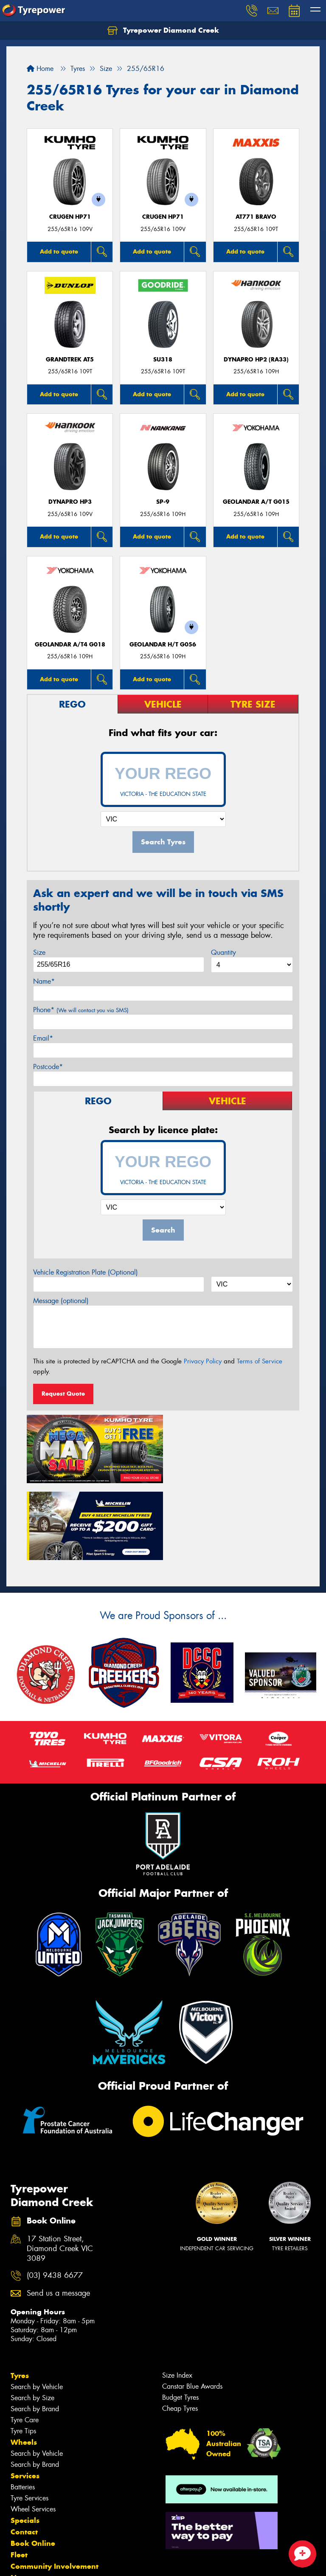  What do you see at coordinates (19, 2475) in the screenshot?
I see `Fleet` at bounding box center [19, 2475].